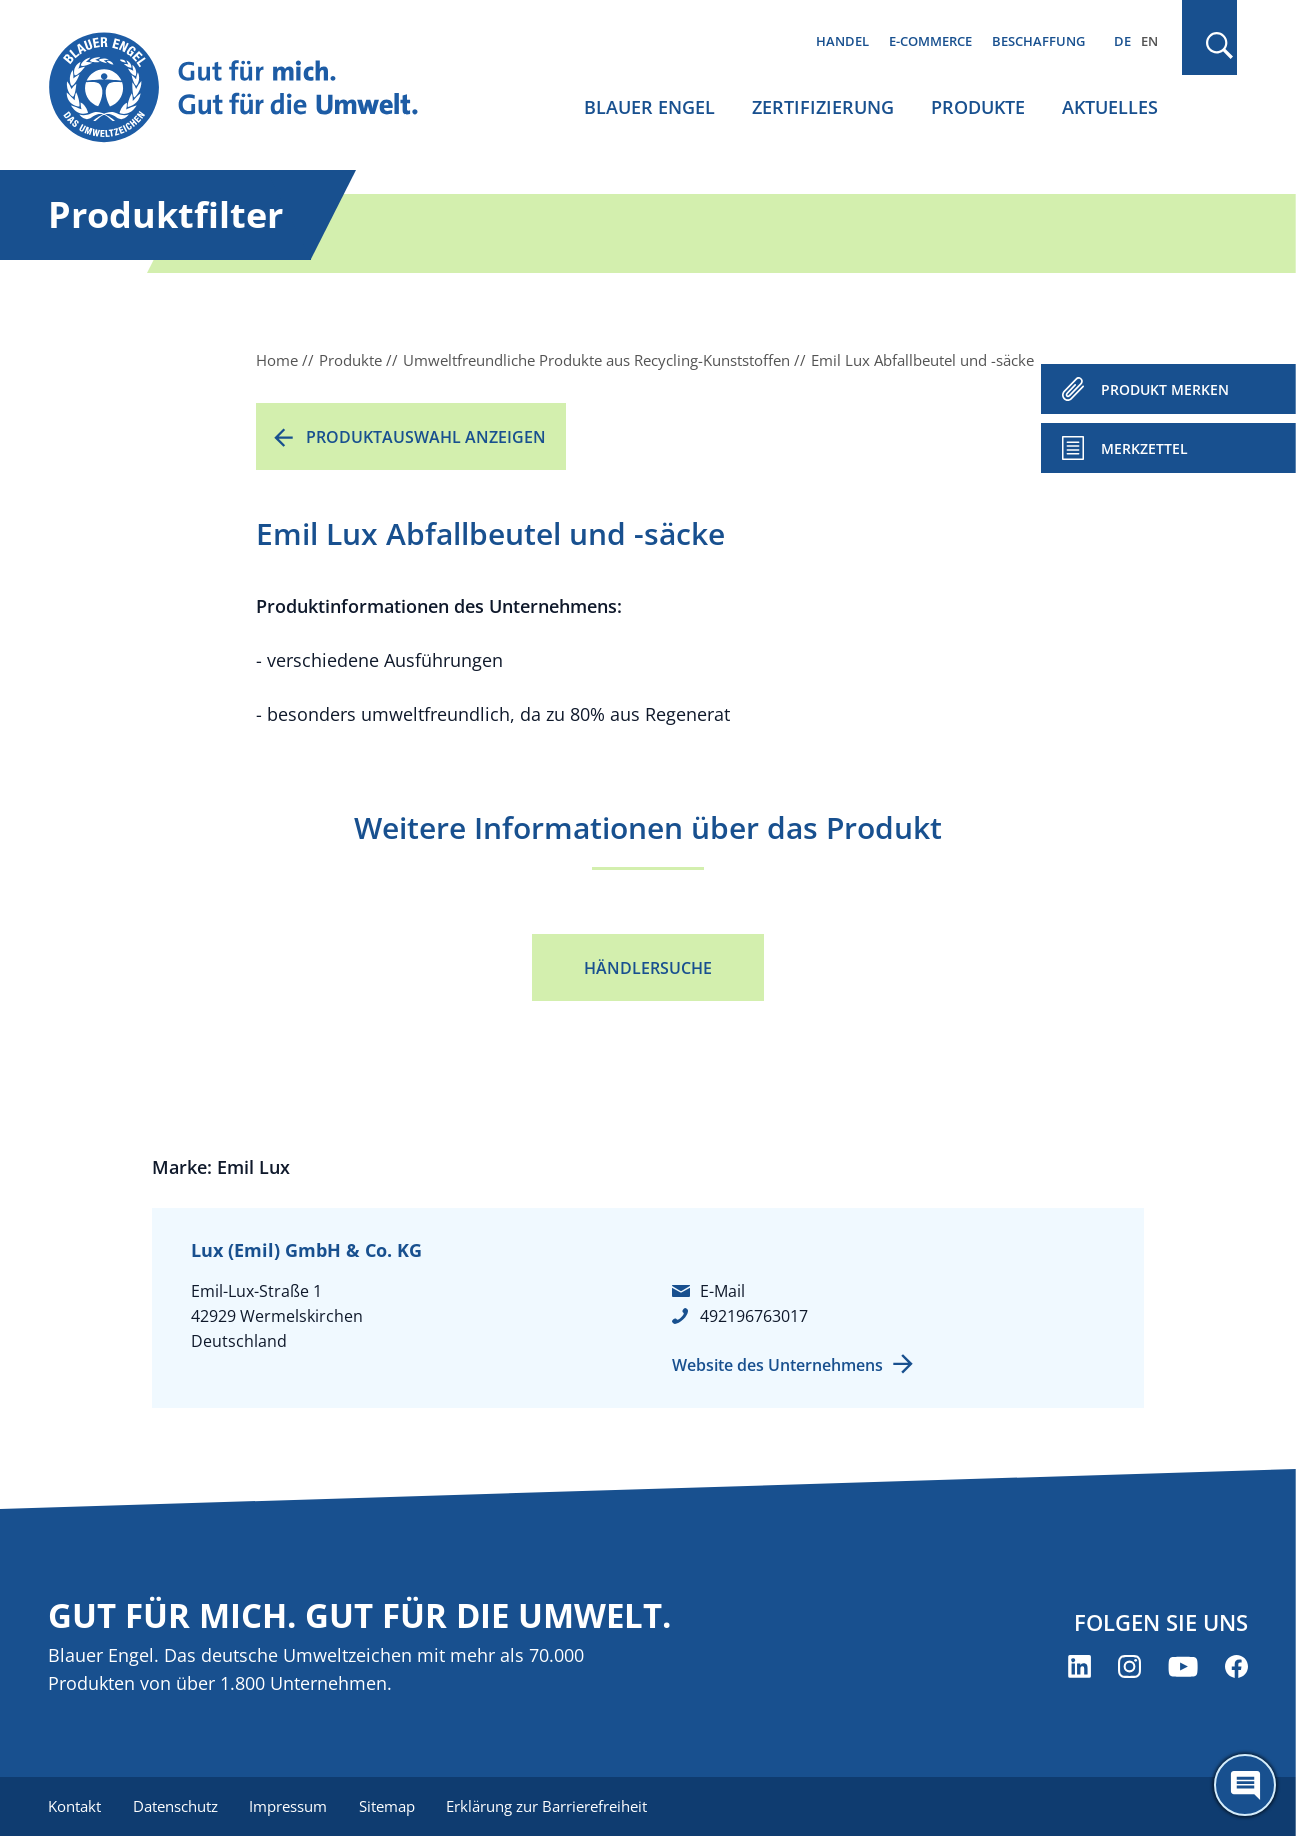 The width and height of the screenshot is (1296, 1836). Describe the element at coordinates (649, 107) in the screenshot. I see `Blauer Engel [menuitem]` at that location.